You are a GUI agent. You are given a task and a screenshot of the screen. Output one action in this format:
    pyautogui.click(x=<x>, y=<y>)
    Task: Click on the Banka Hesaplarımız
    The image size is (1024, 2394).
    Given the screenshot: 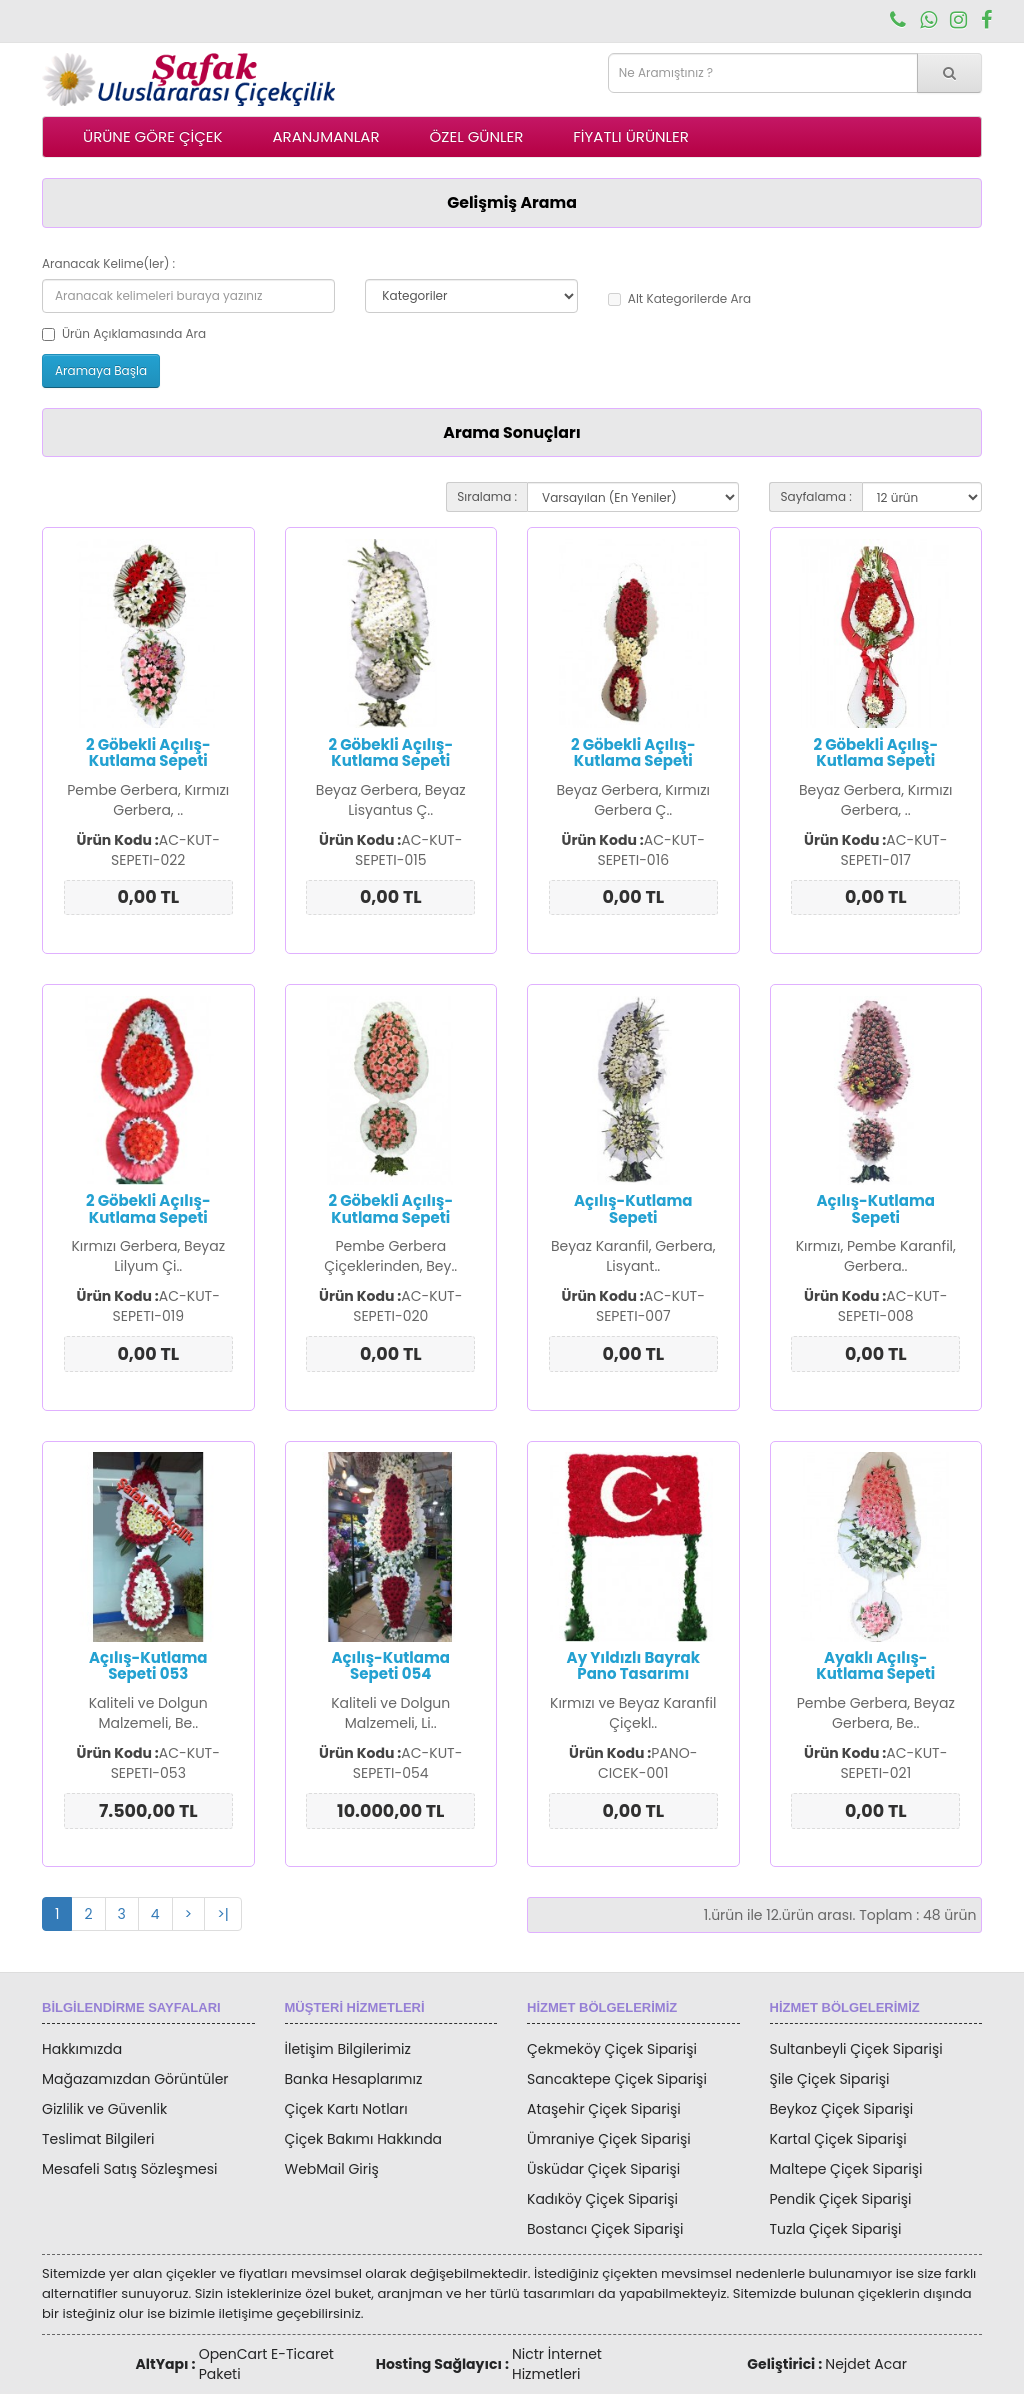 What is the action you would take?
    pyautogui.click(x=354, y=2079)
    